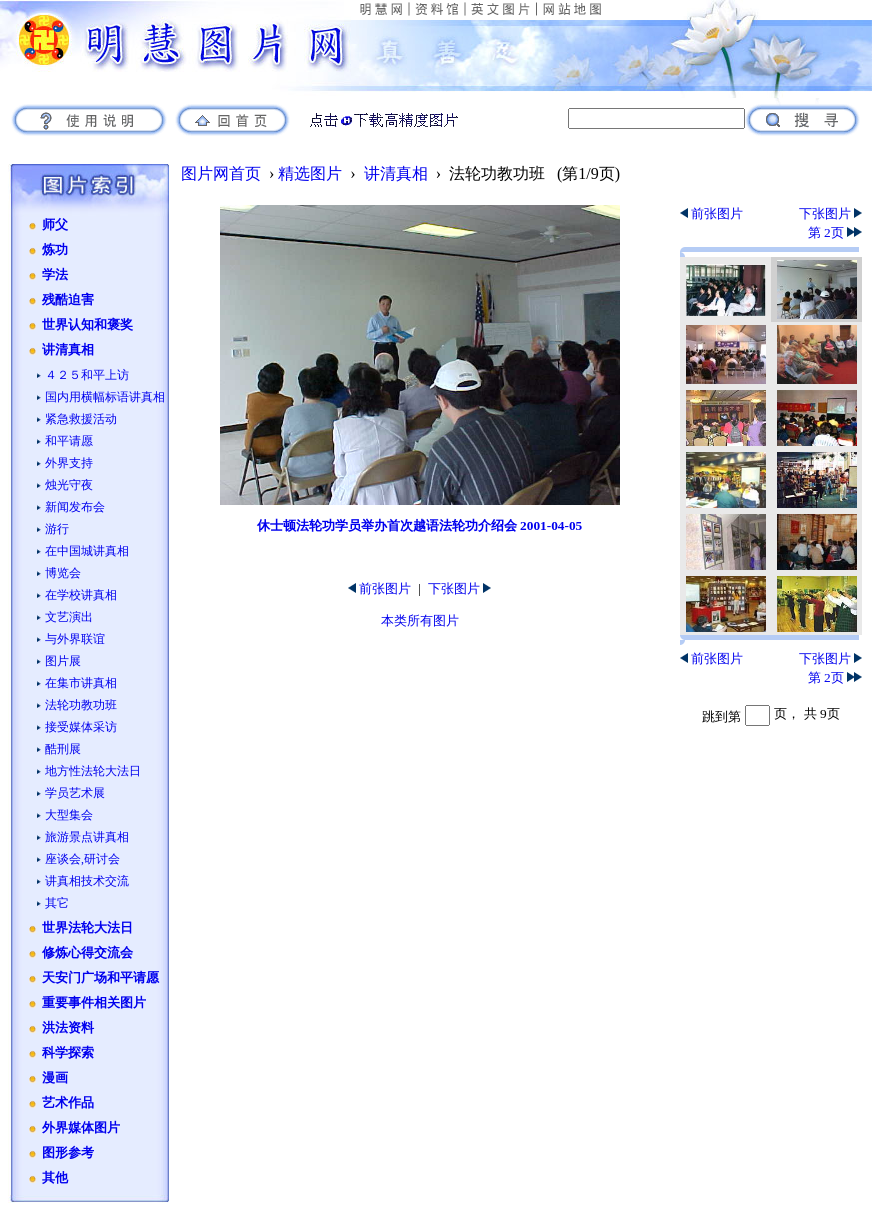  I want to click on 洪法资料, so click(68, 1028).